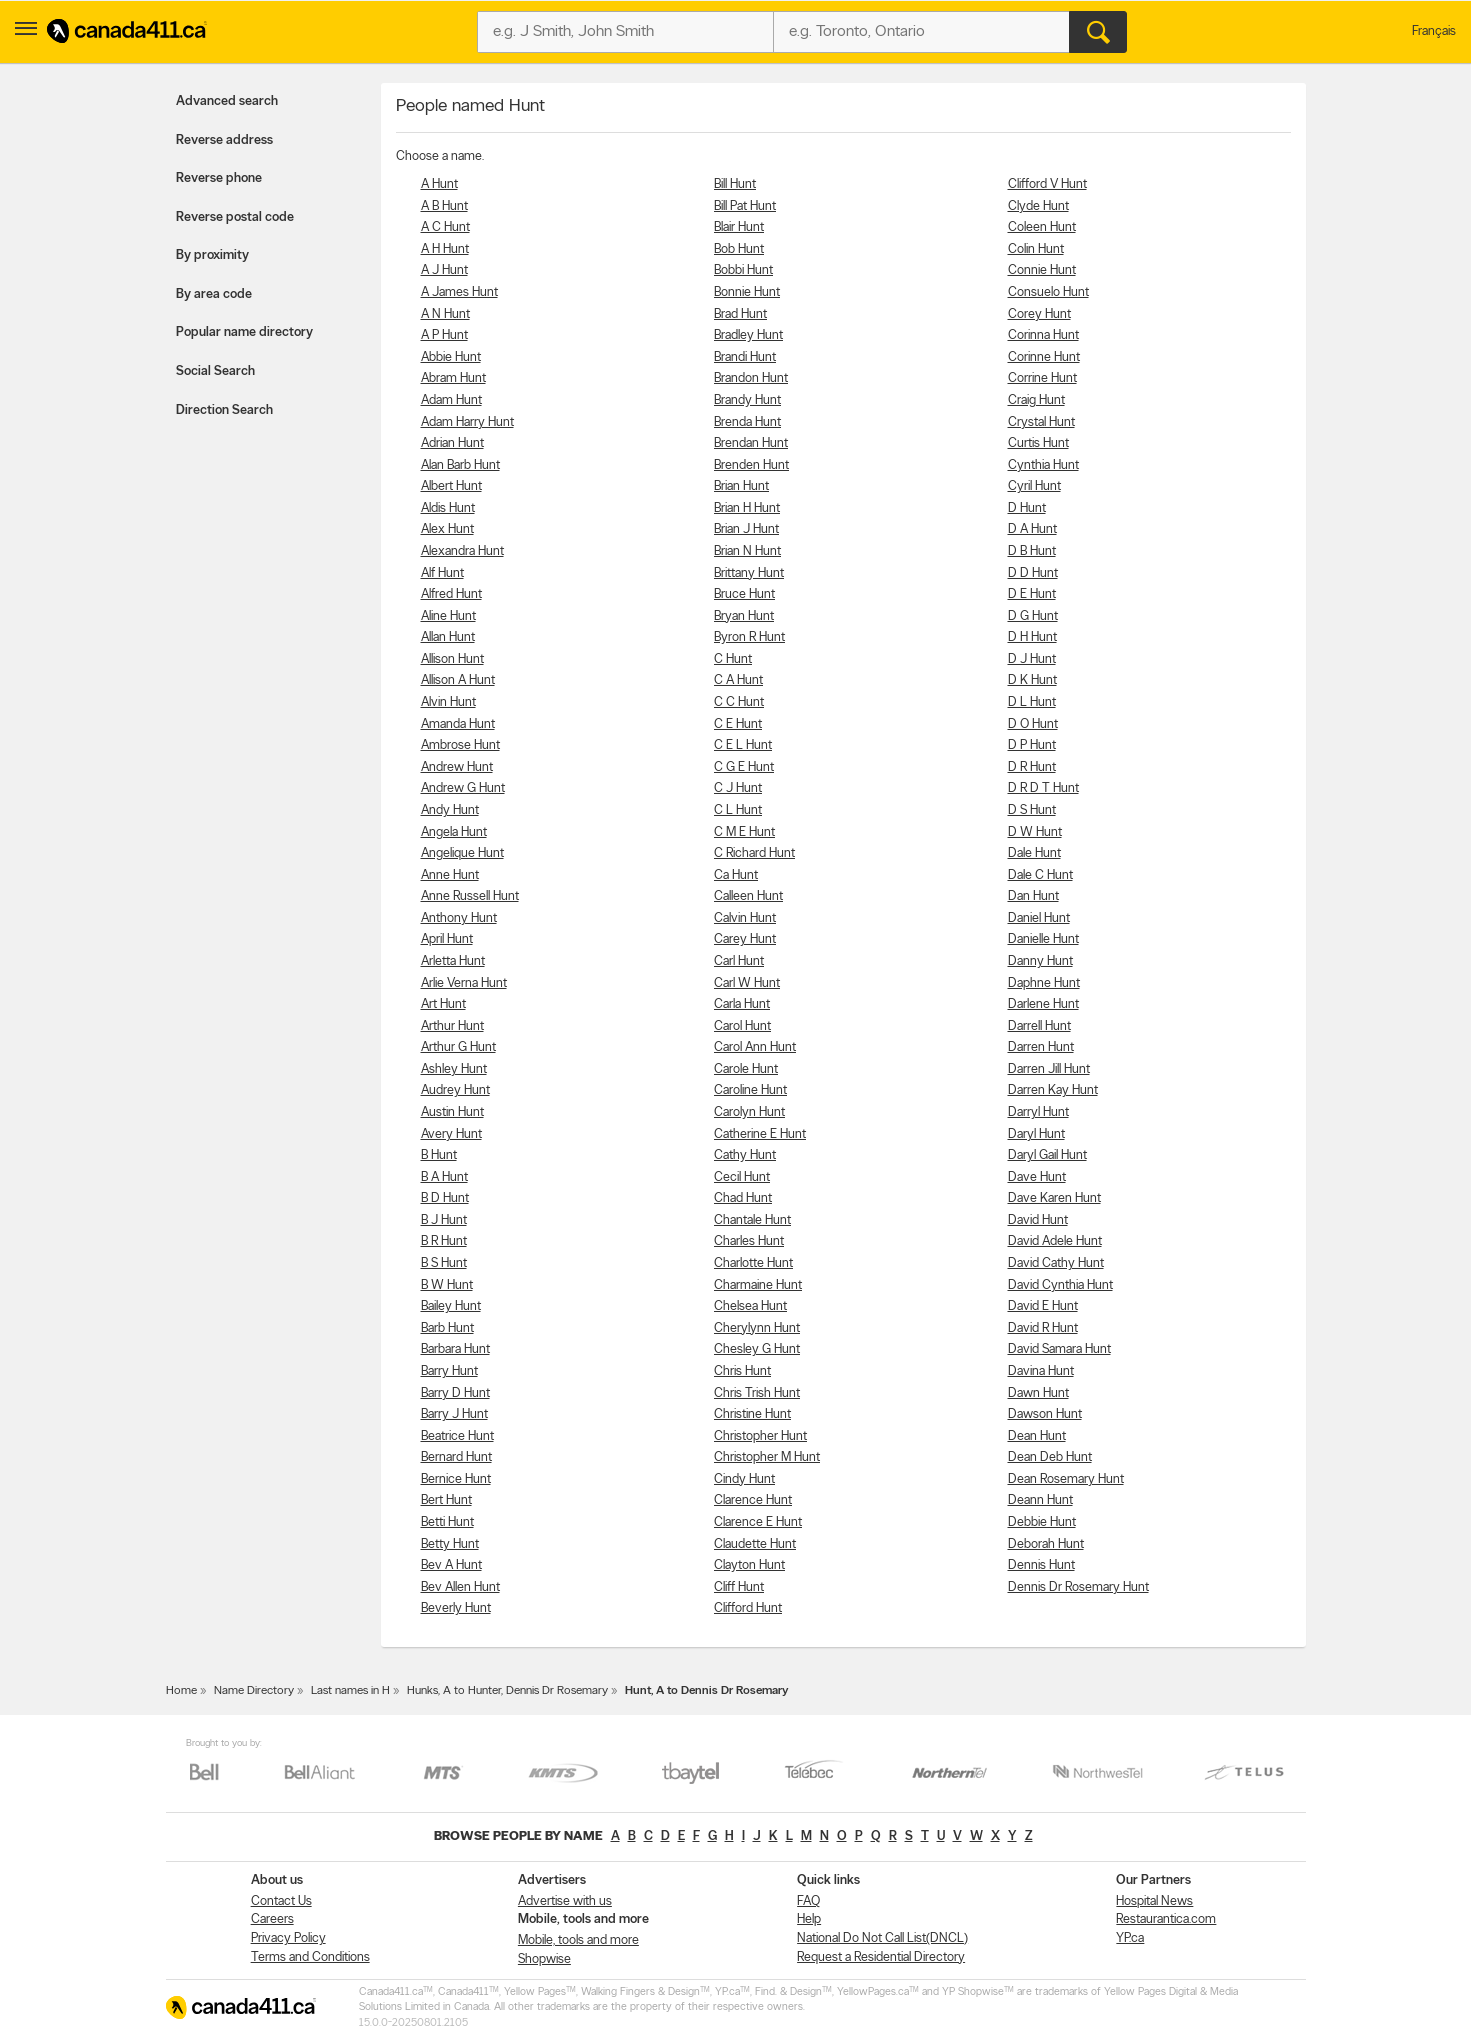 The width and height of the screenshot is (1471, 2041). Describe the element at coordinates (757, 1349) in the screenshot. I see `Chesley G Hunt` at that location.